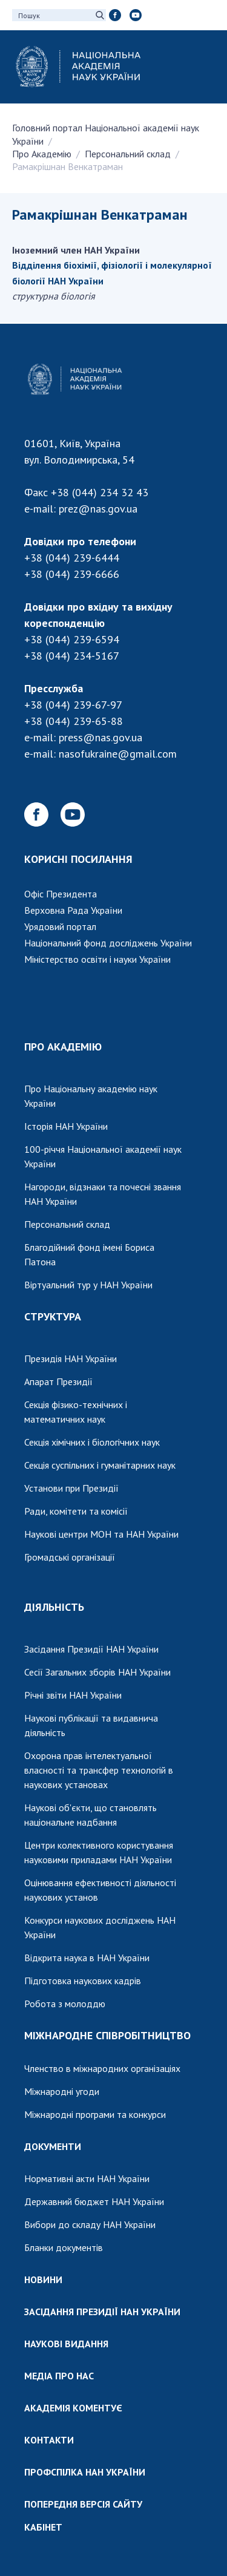  I want to click on +38 (044) 239-6594, so click(71, 639).